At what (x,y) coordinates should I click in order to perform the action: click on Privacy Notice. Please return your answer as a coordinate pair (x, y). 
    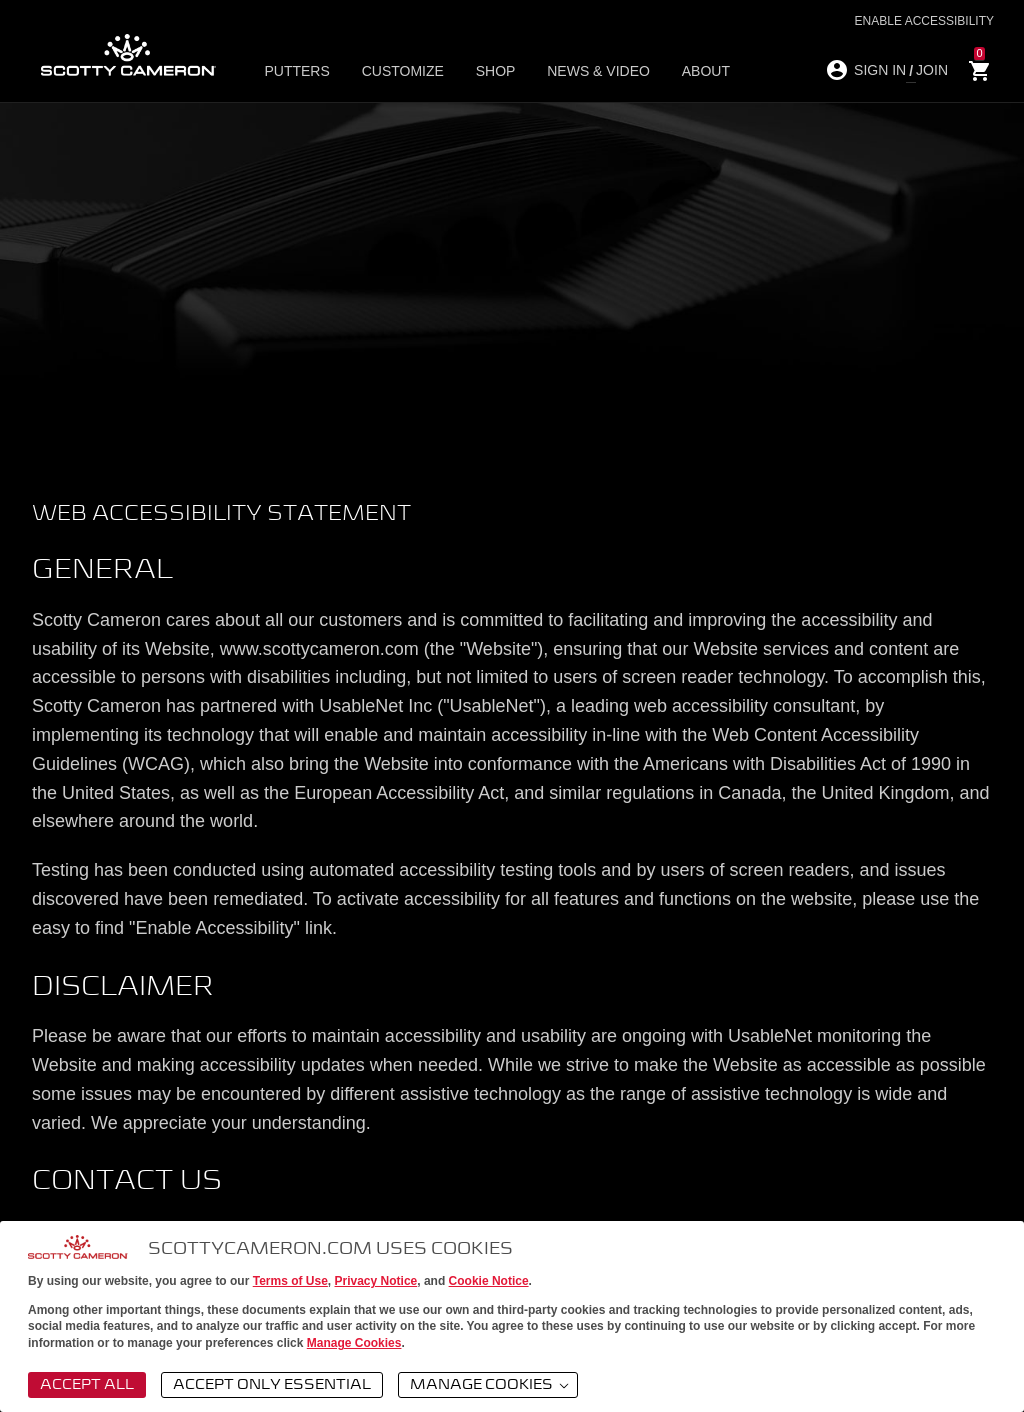
    Looking at the image, I should click on (376, 1281).